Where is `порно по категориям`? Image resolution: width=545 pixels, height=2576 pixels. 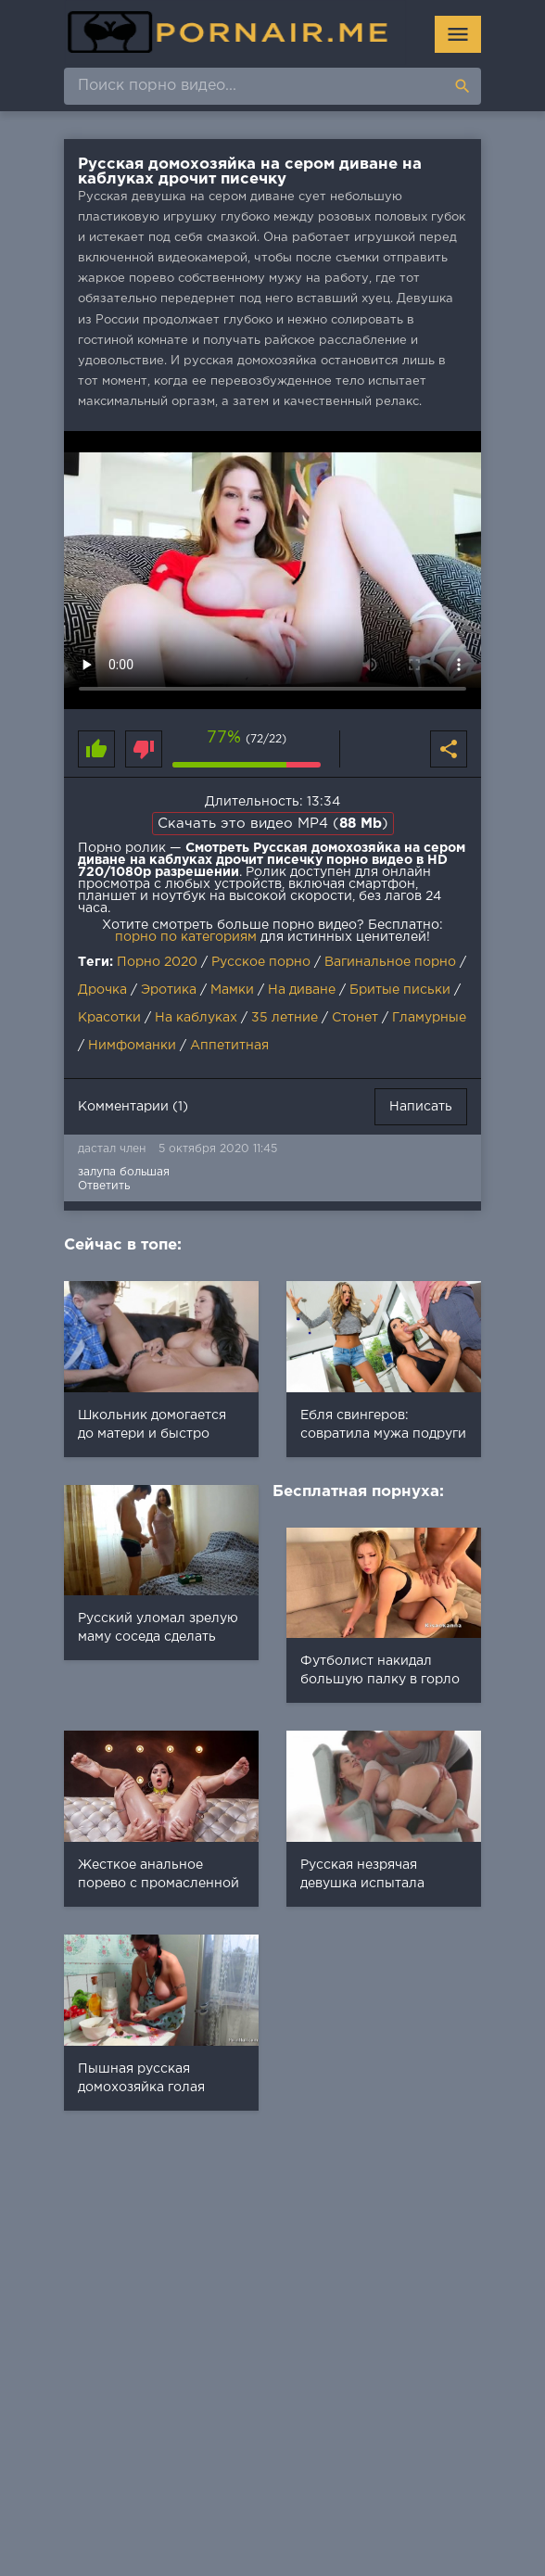
порно по категориям is located at coordinates (186, 937).